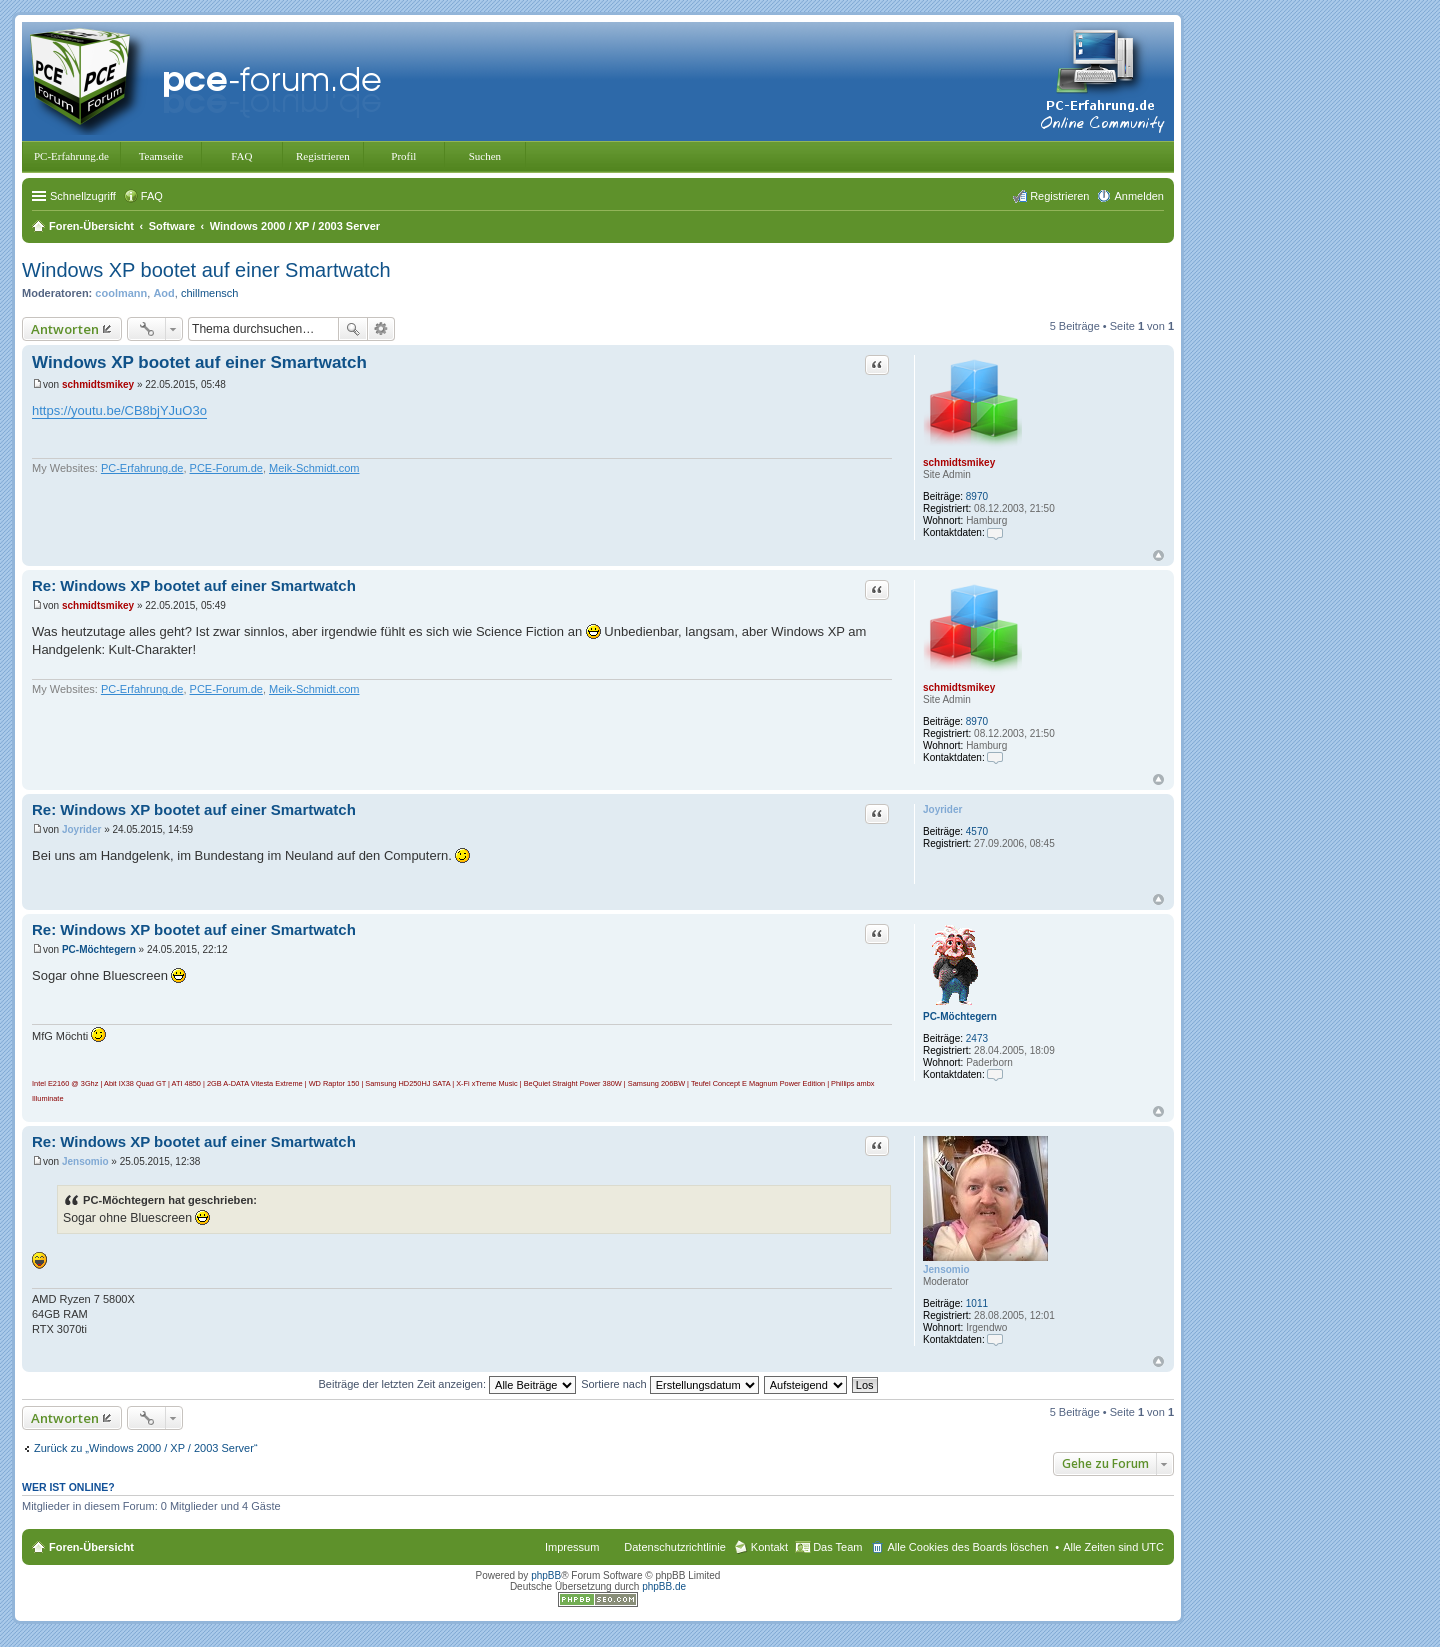 This screenshot has height=1647, width=1440. I want to click on 8970, so click(977, 496).